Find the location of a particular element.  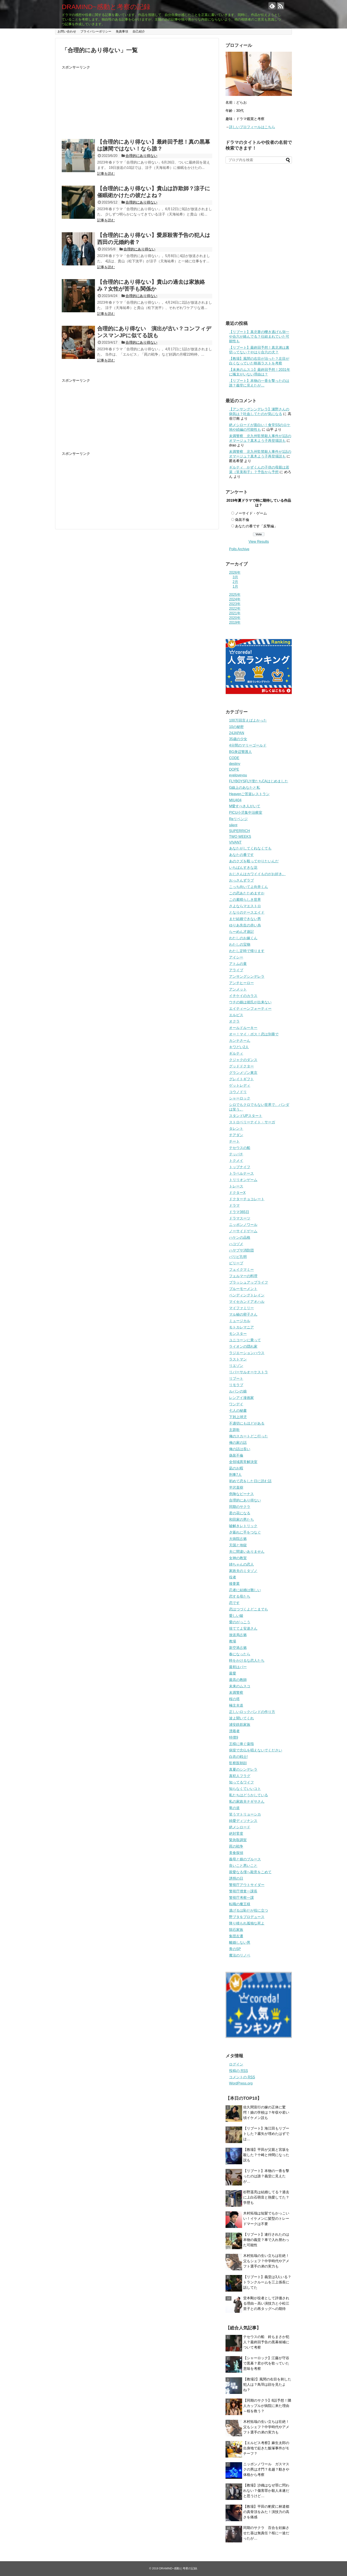

和田家の男たち is located at coordinates (241, 1519).